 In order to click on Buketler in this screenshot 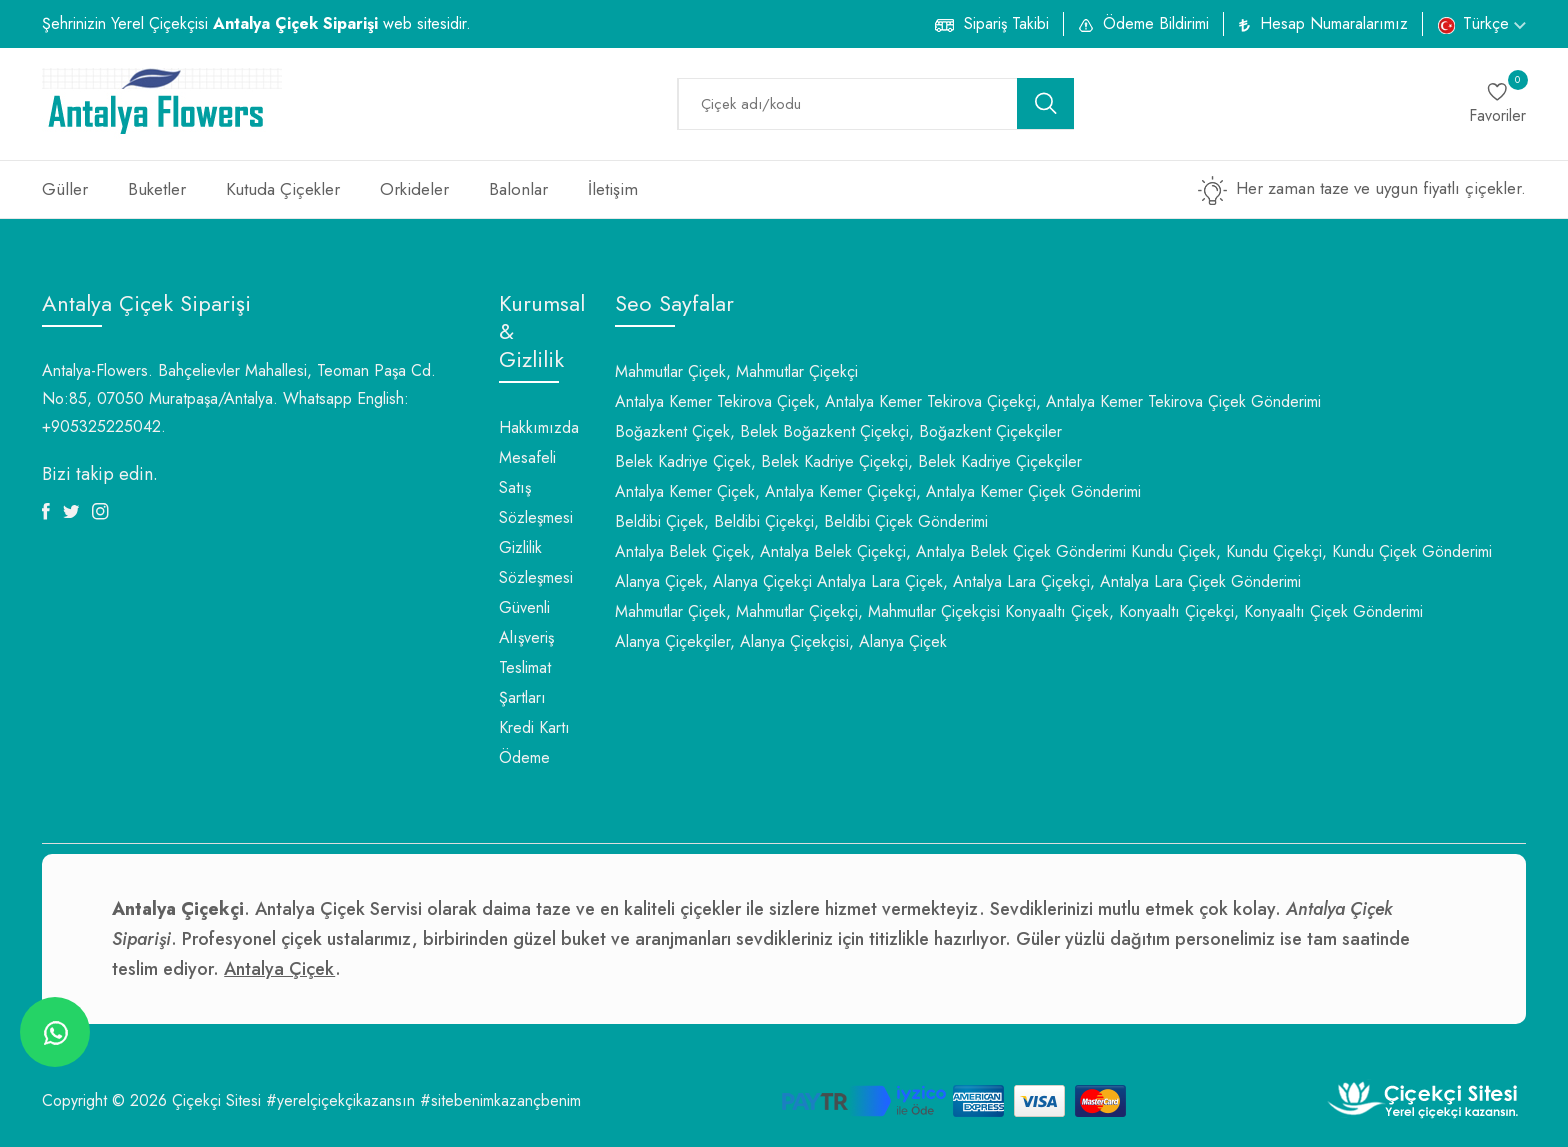, I will do `click(157, 189)`.